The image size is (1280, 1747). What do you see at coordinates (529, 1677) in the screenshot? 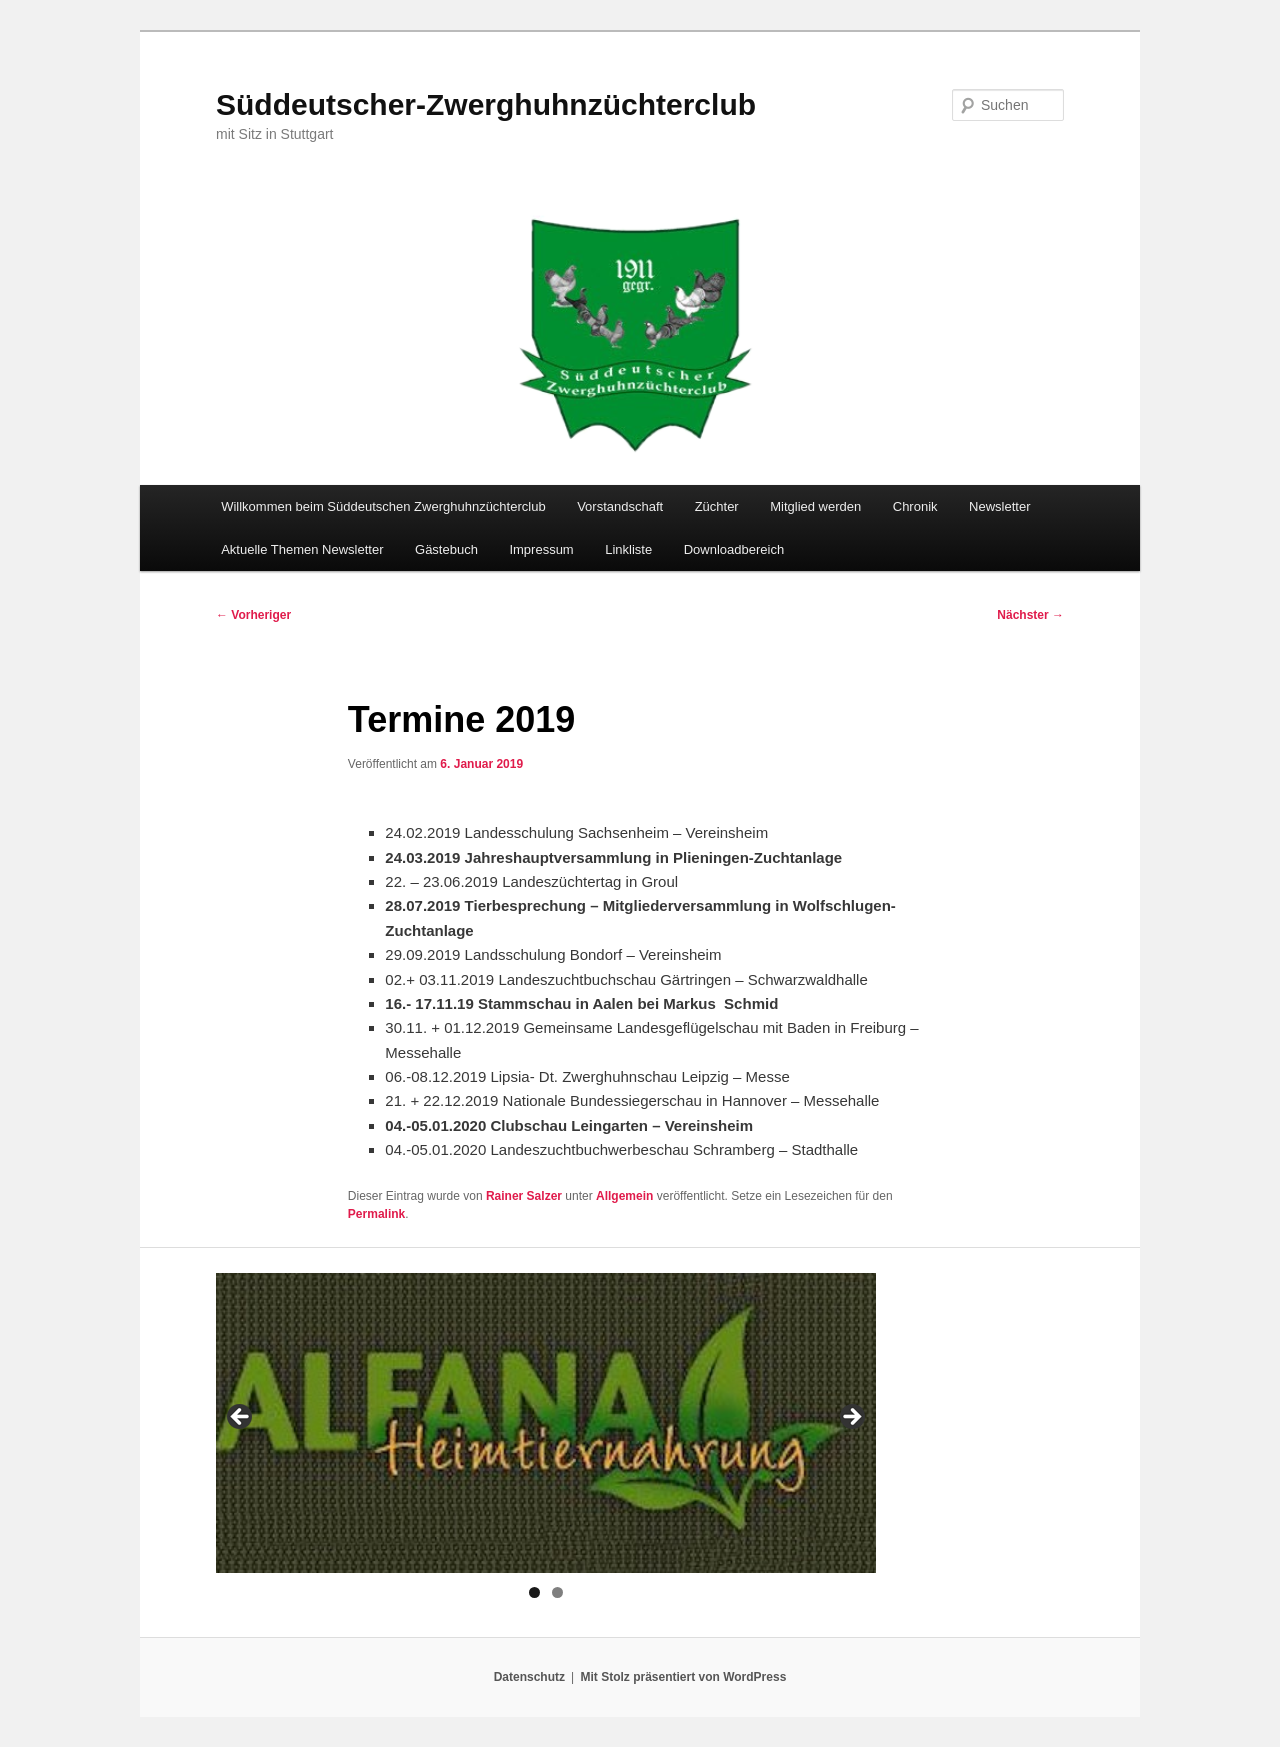
I see `Datenschutz` at bounding box center [529, 1677].